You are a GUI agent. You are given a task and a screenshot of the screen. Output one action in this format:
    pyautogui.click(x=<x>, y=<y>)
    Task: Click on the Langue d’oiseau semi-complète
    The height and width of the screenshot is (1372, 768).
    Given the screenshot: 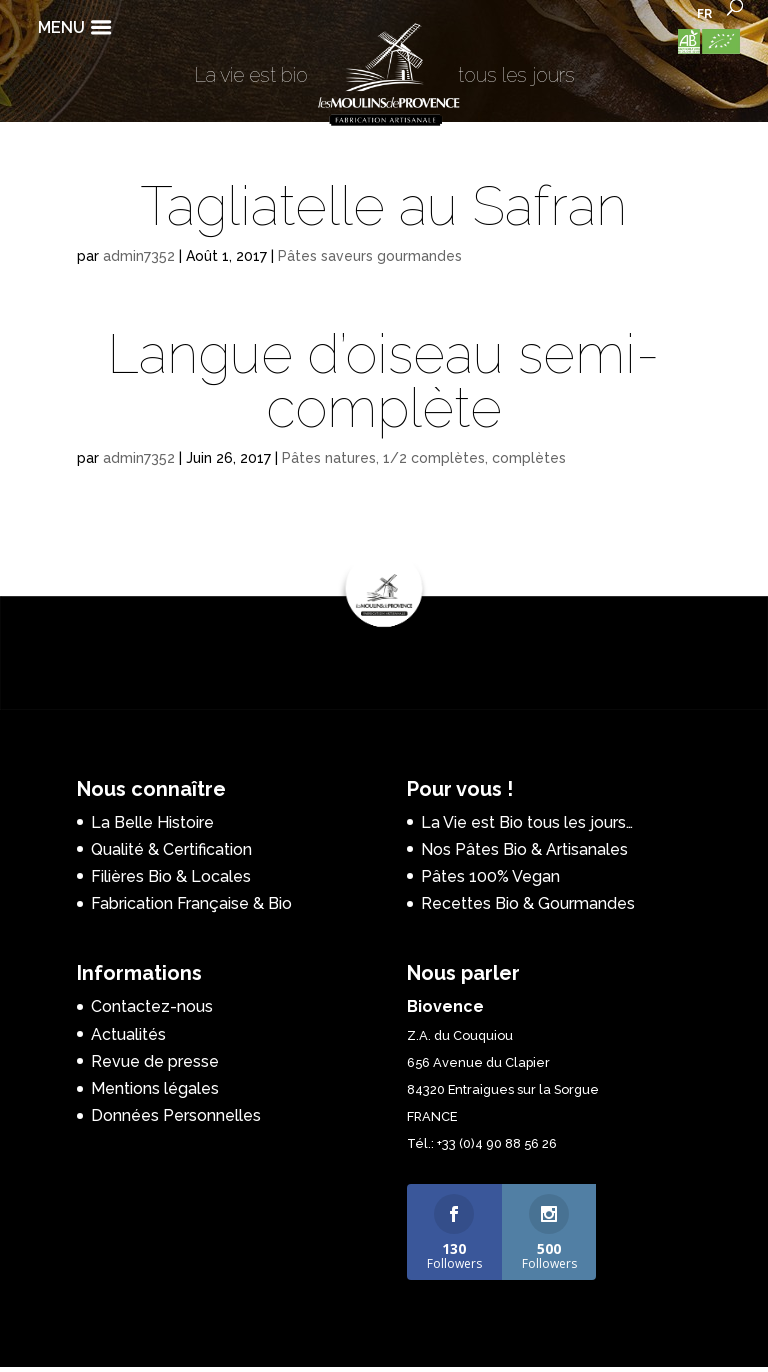 What is the action you would take?
    pyautogui.click(x=383, y=381)
    